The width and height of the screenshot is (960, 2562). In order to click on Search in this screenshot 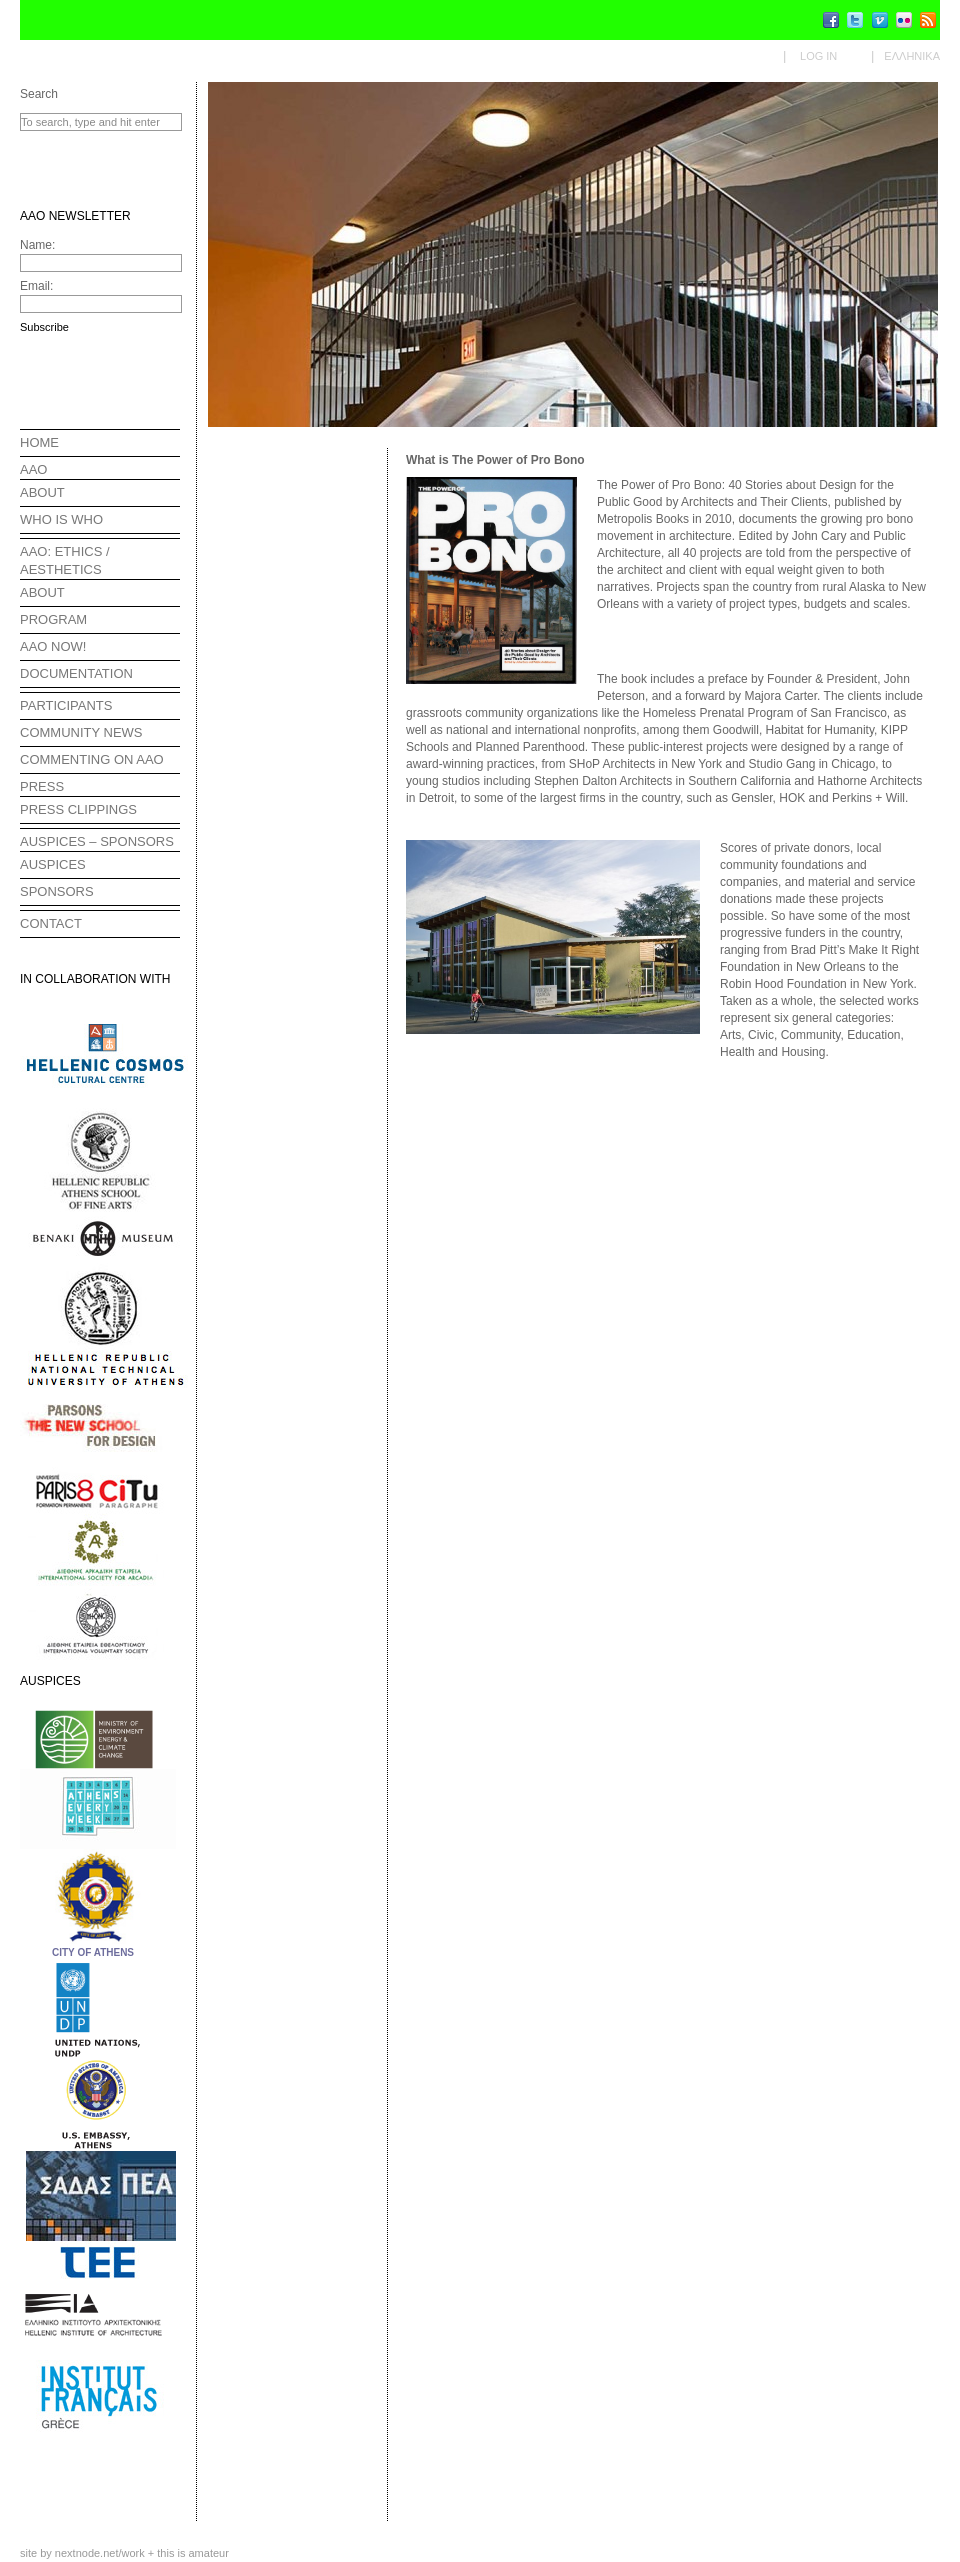, I will do `click(39, 94)`.